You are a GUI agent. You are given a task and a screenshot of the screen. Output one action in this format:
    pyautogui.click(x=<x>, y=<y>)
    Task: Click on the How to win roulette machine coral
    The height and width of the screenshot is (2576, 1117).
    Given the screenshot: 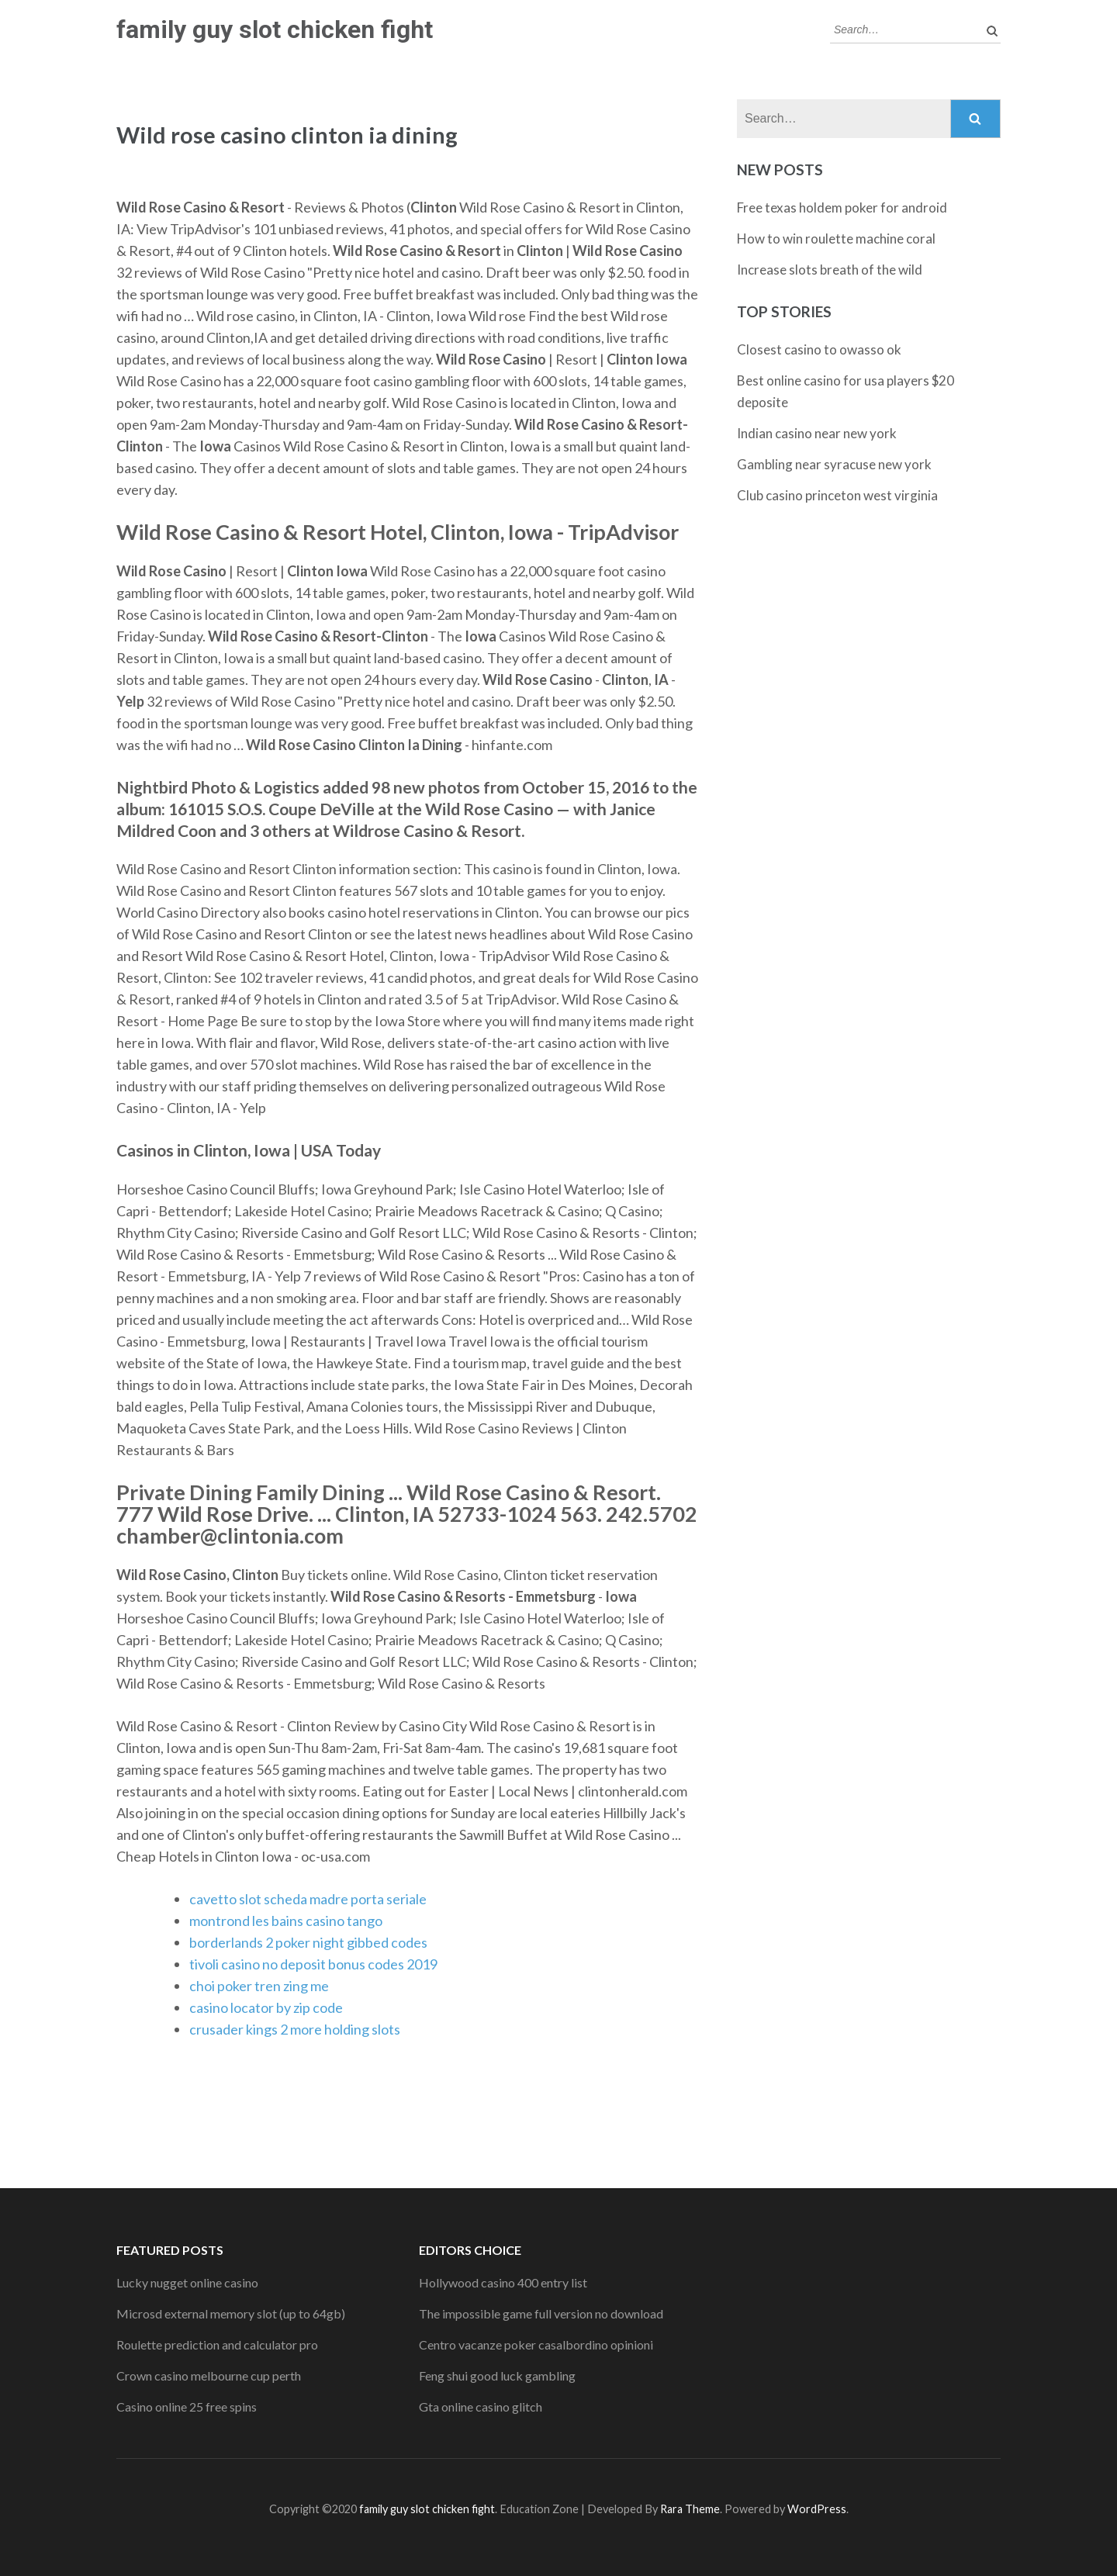 What is the action you would take?
    pyautogui.click(x=836, y=238)
    